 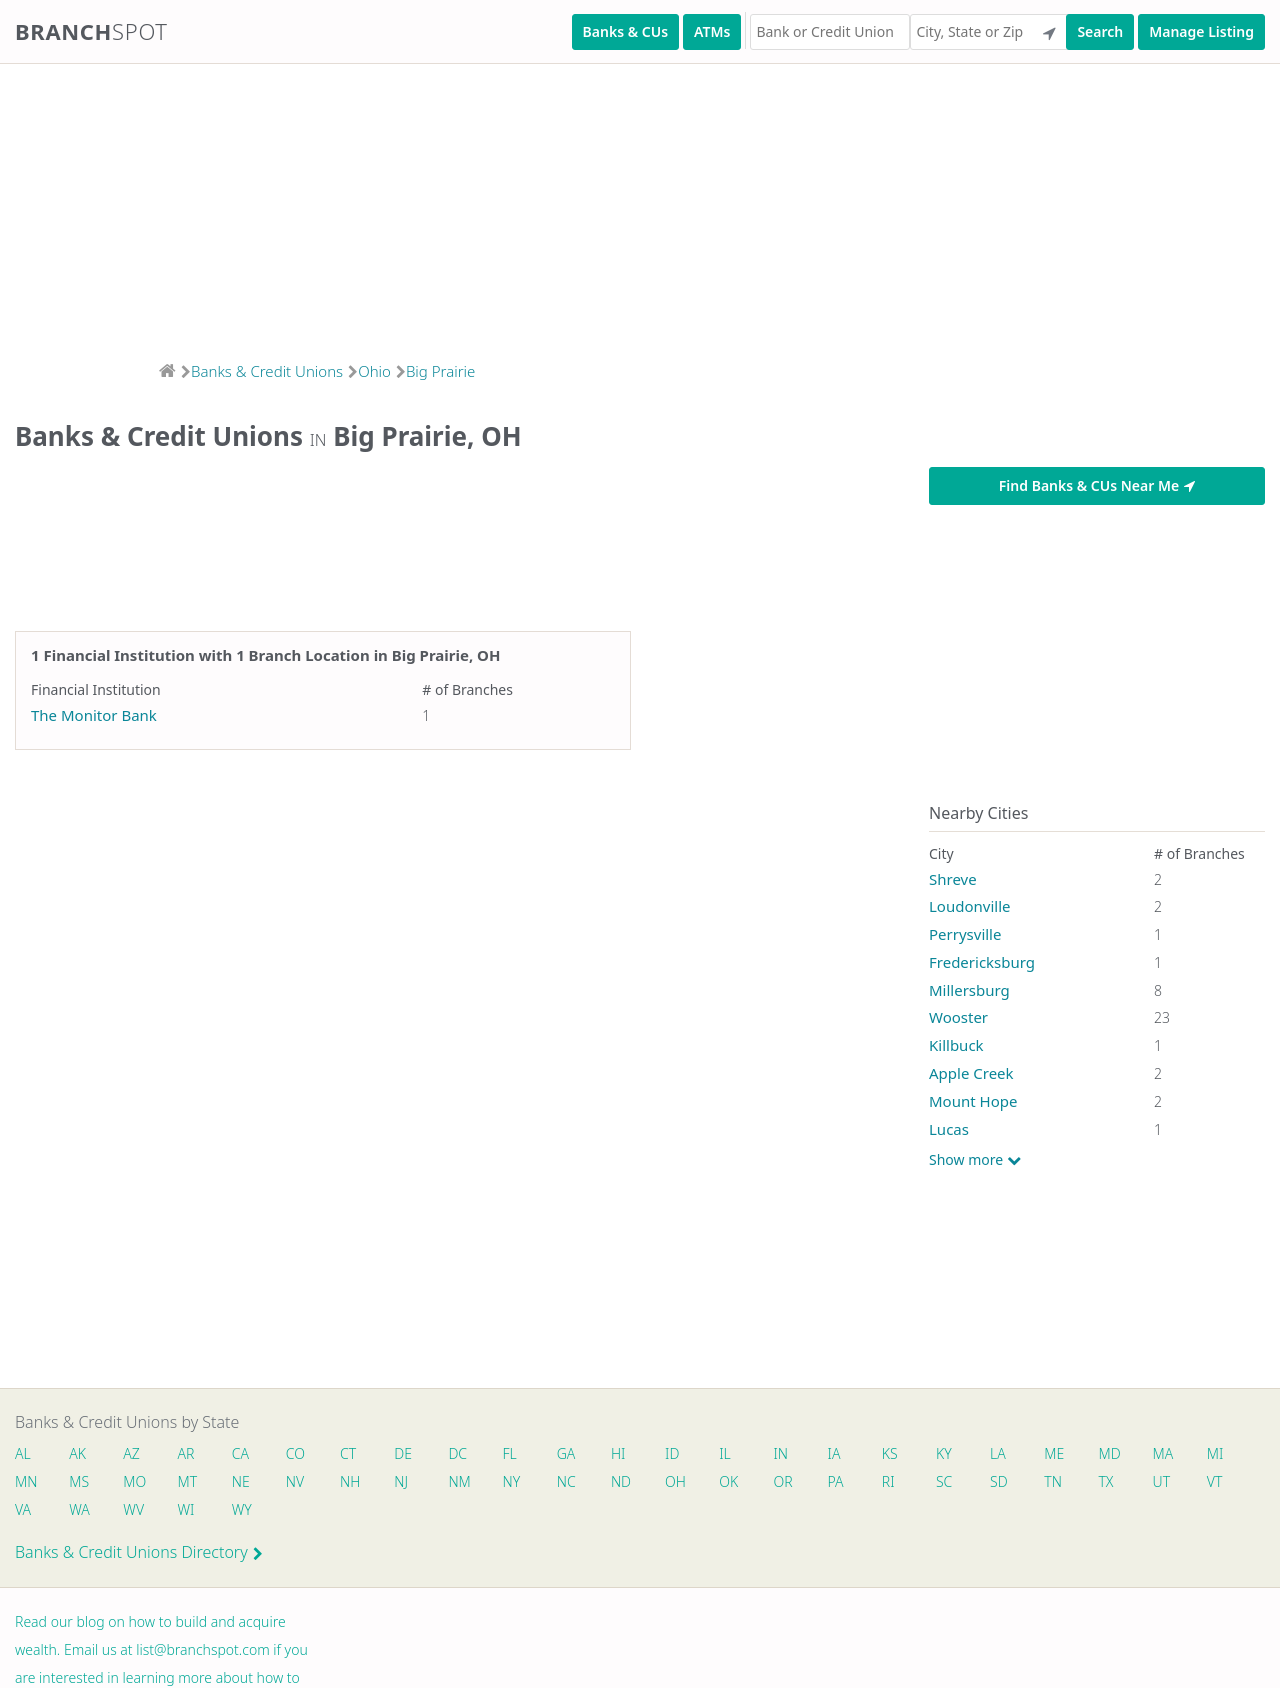 What do you see at coordinates (999, 1481) in the screenshot?
I see `SD` at bounding box center [999, 1481].